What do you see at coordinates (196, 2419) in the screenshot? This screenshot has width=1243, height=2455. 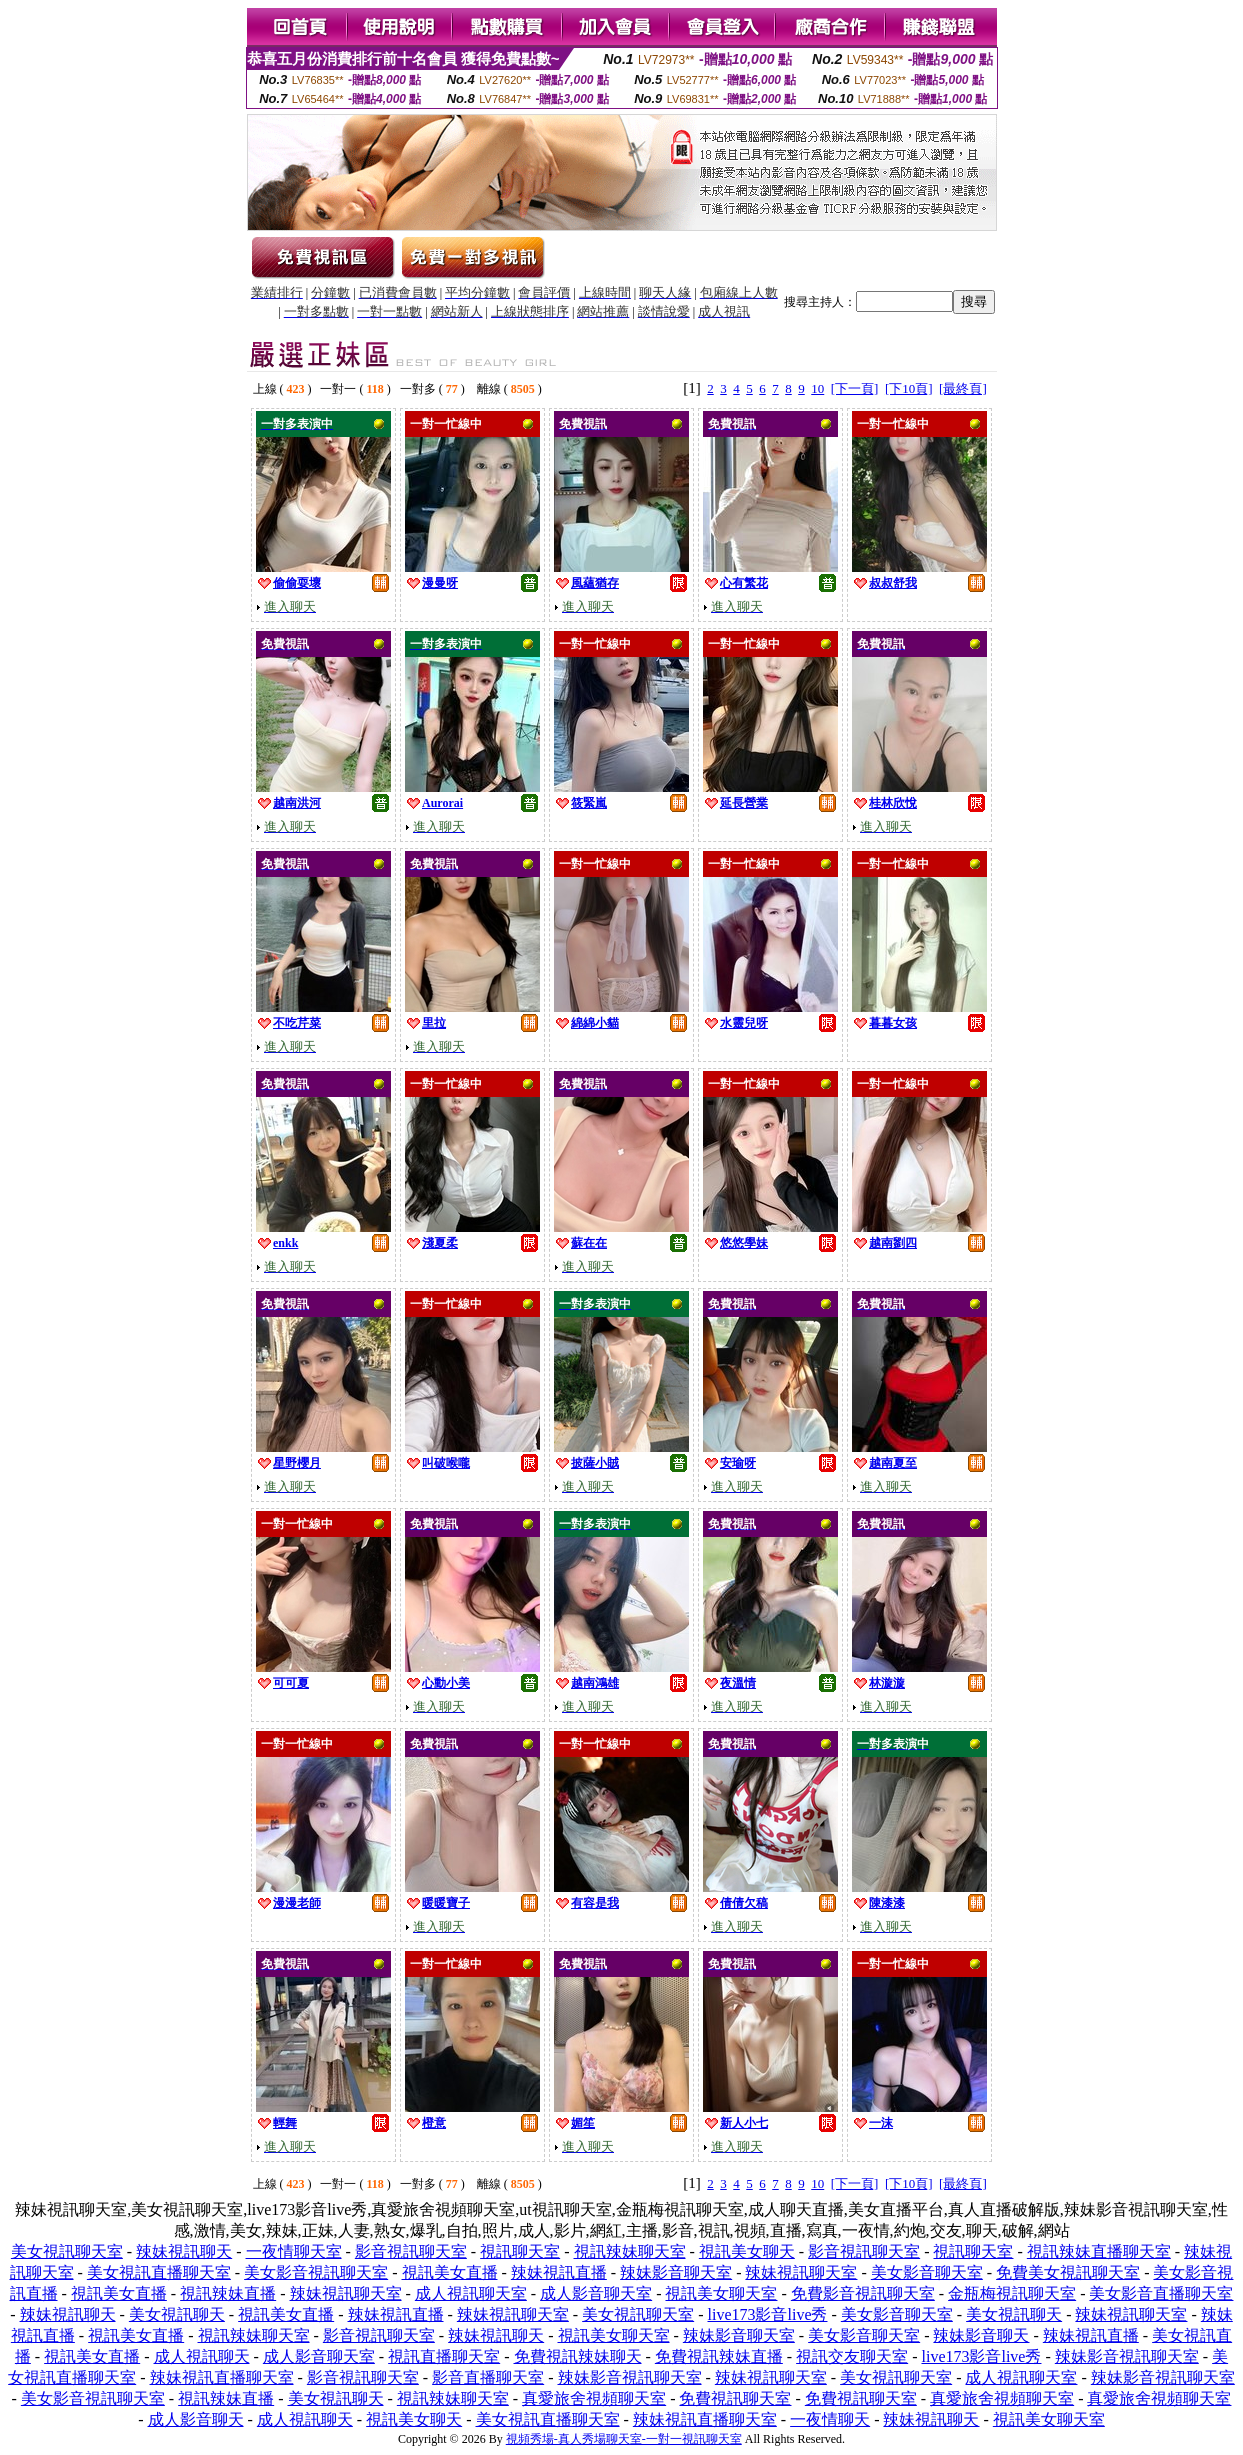 I see `成人影音聊天` at bounding box center [196, 2419].